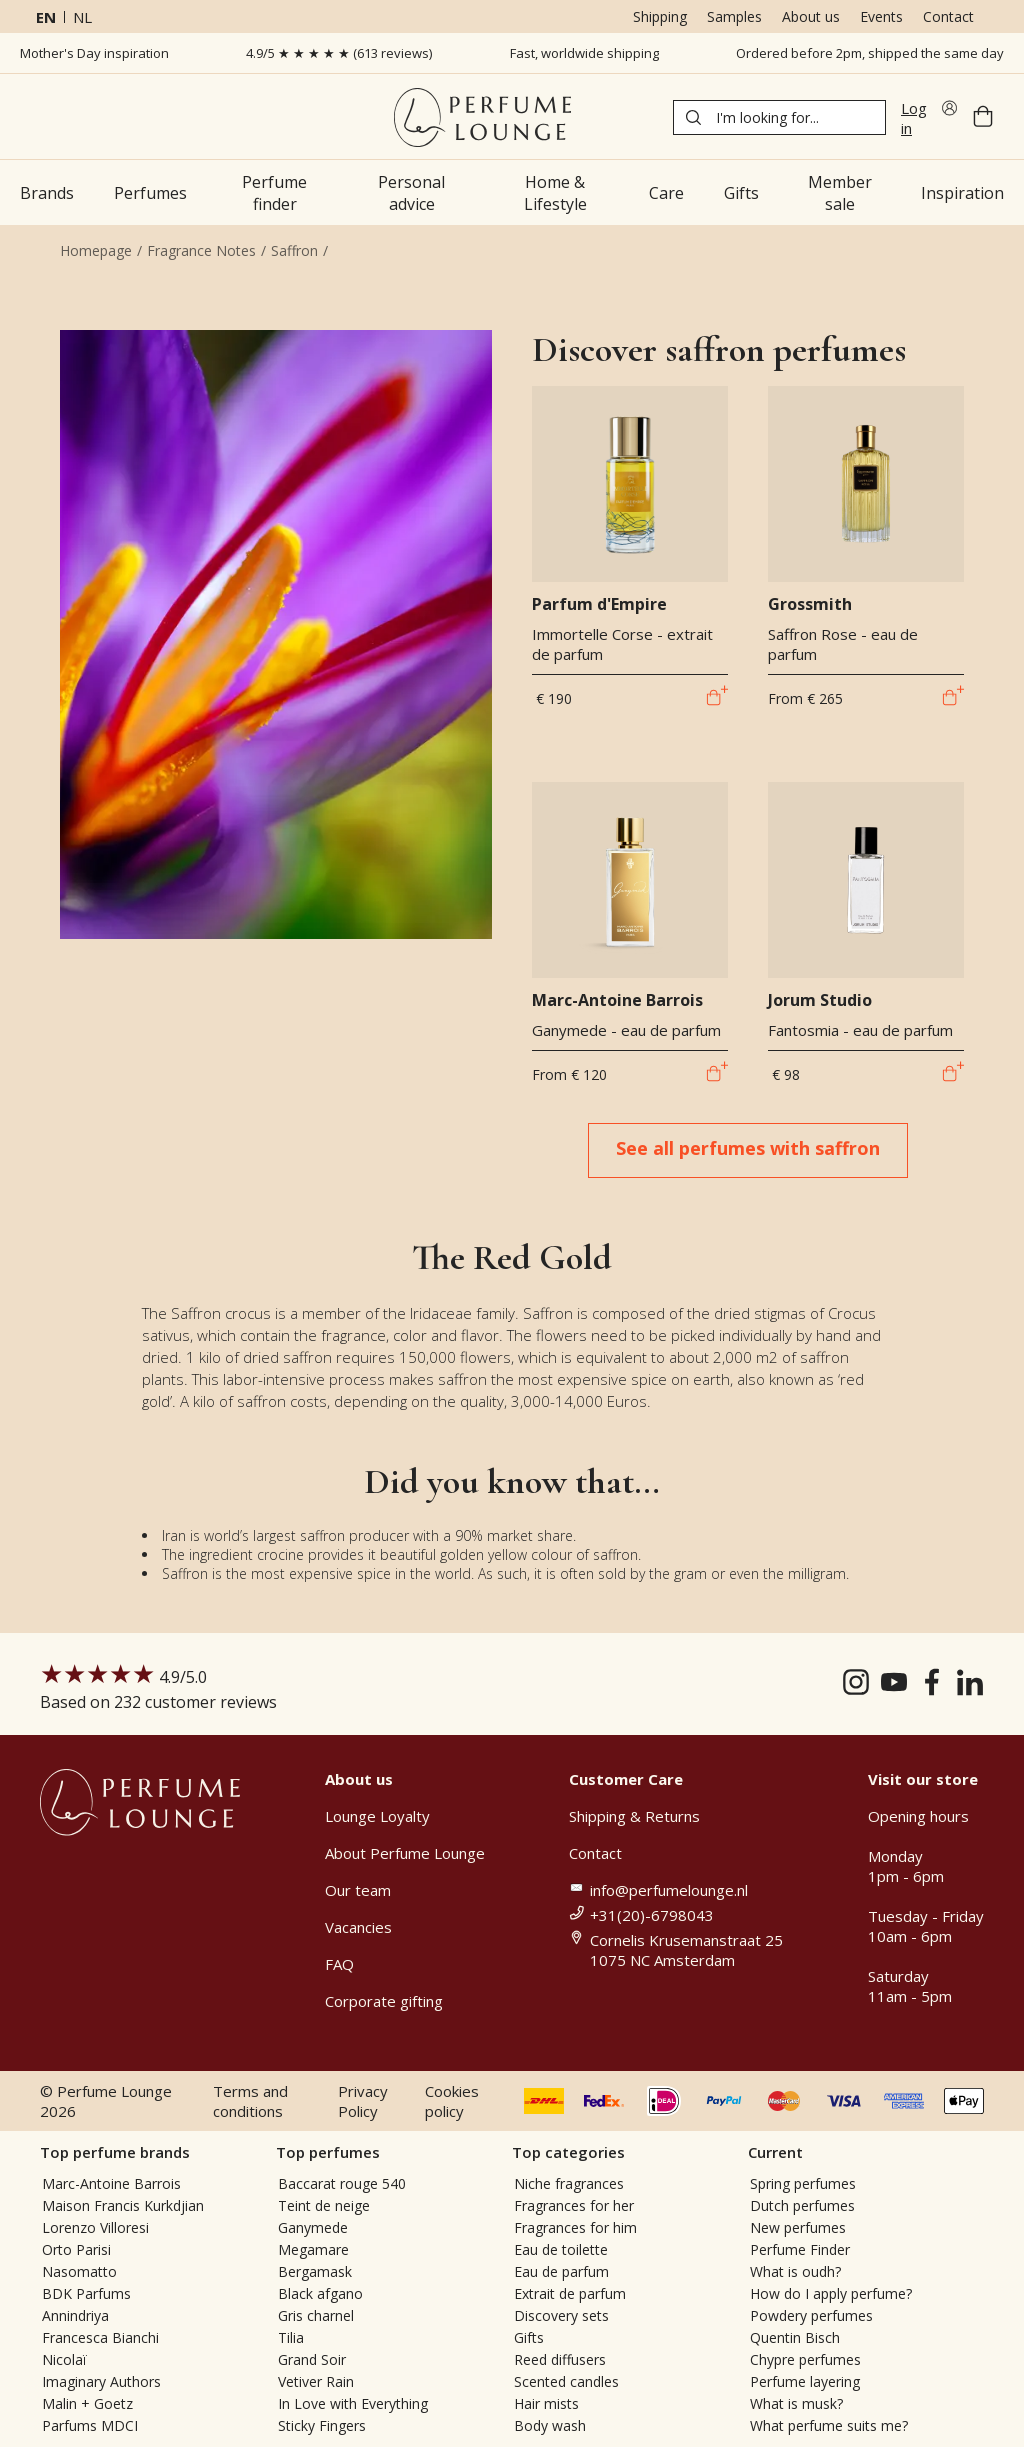  Describe the element at coordinates (90, 2425) in the screenshot. I see `Parfums MDCI` at that location.